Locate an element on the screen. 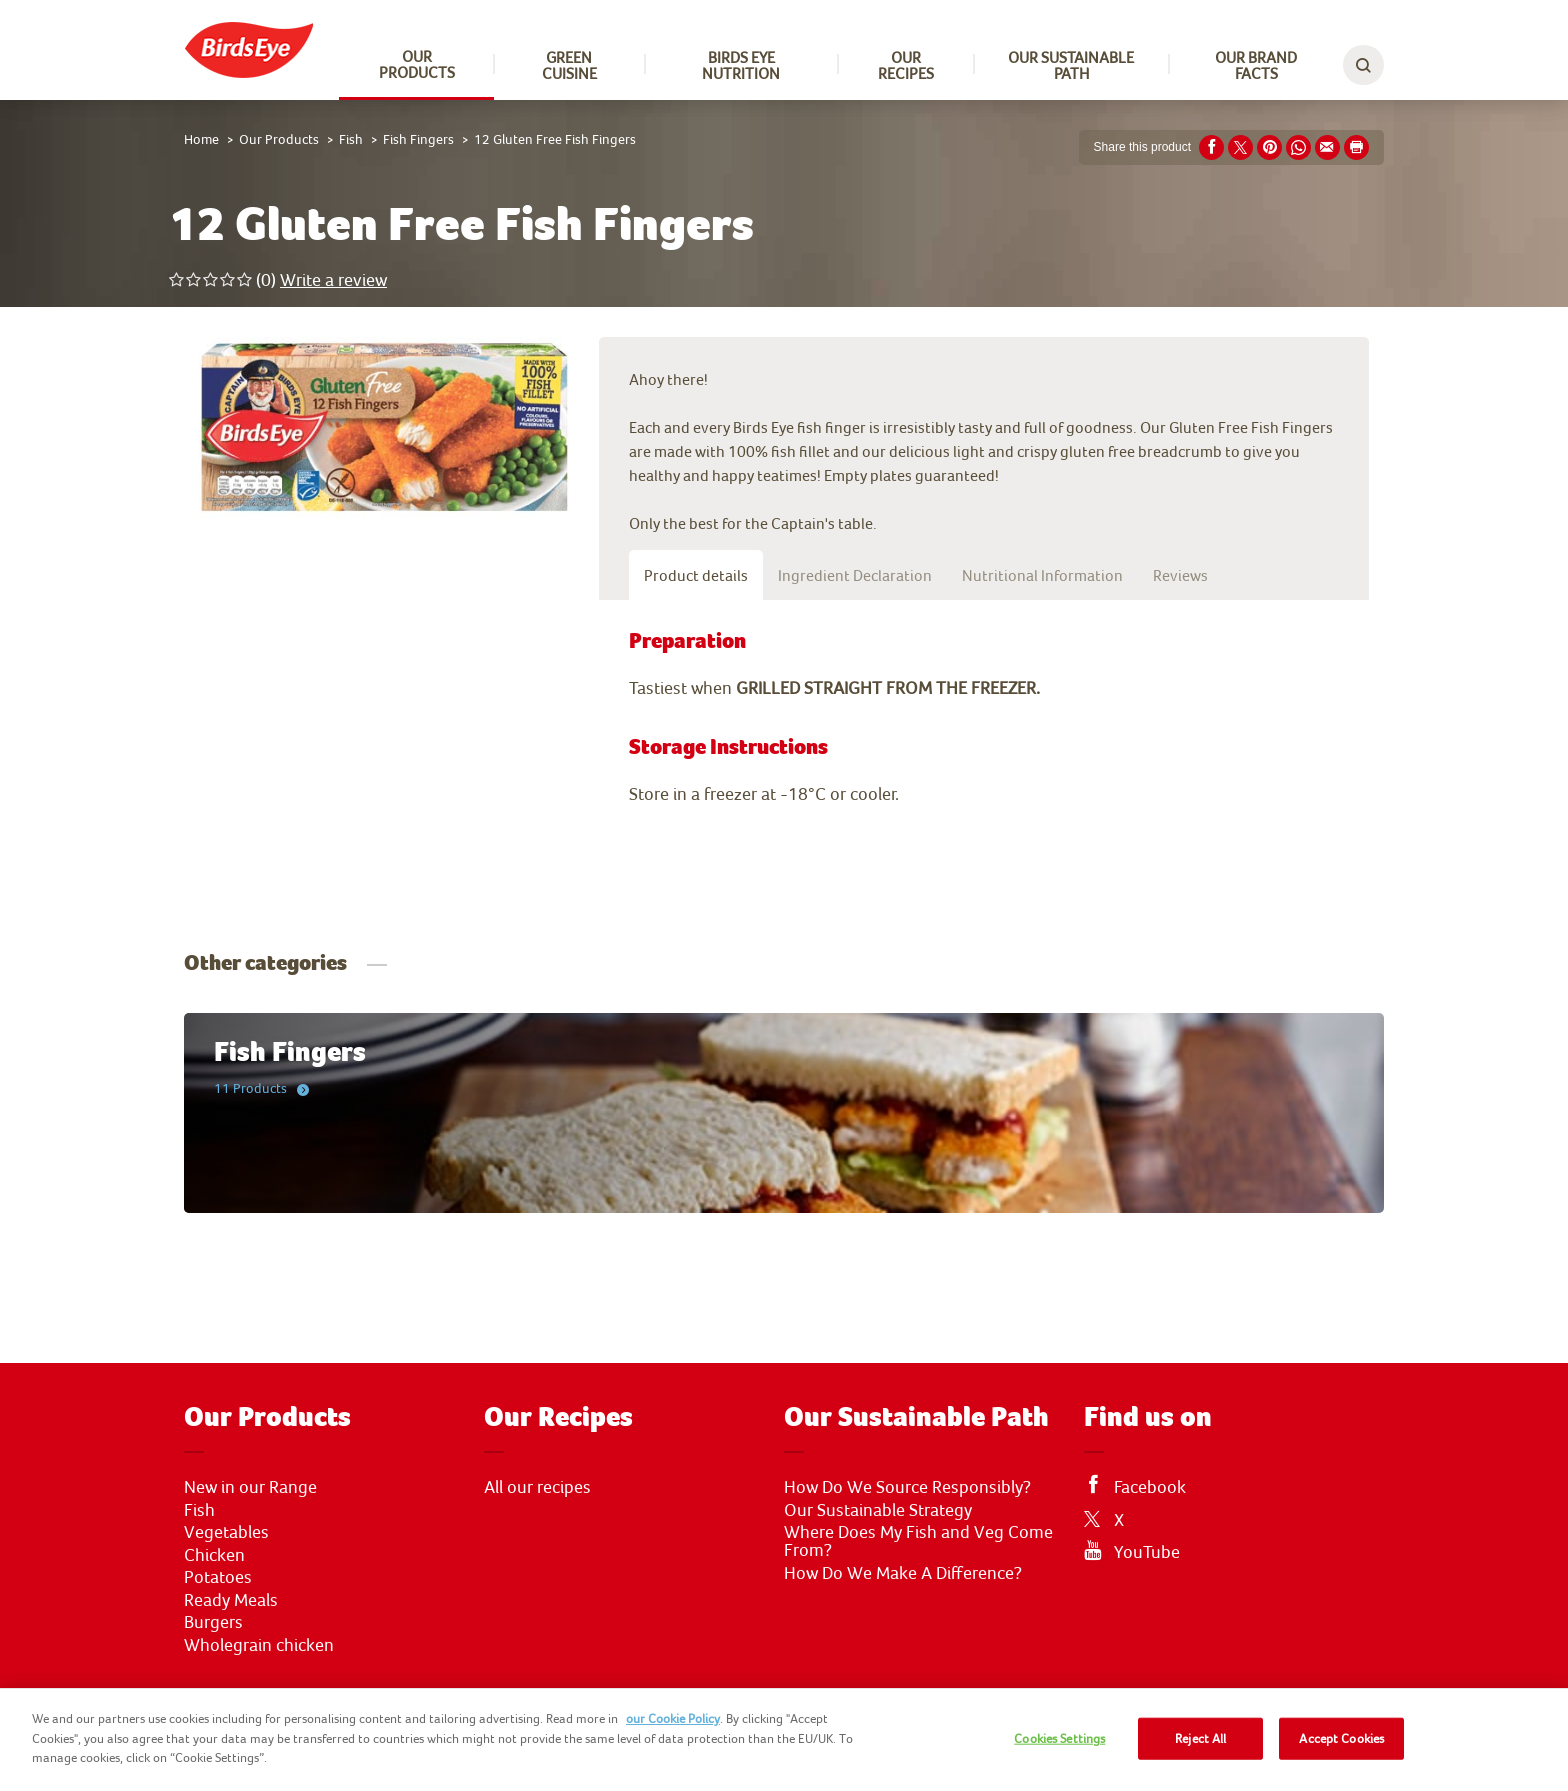 The image size is (1568, 1791). All our recipes is located at coordinates (537, 1487).